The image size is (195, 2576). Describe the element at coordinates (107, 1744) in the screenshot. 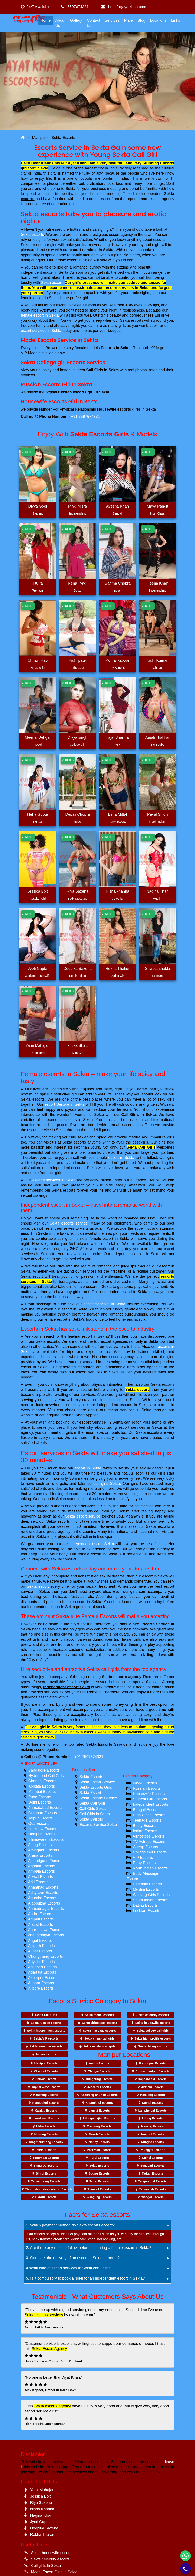

I see `Sekta Escorts Service` at that location.